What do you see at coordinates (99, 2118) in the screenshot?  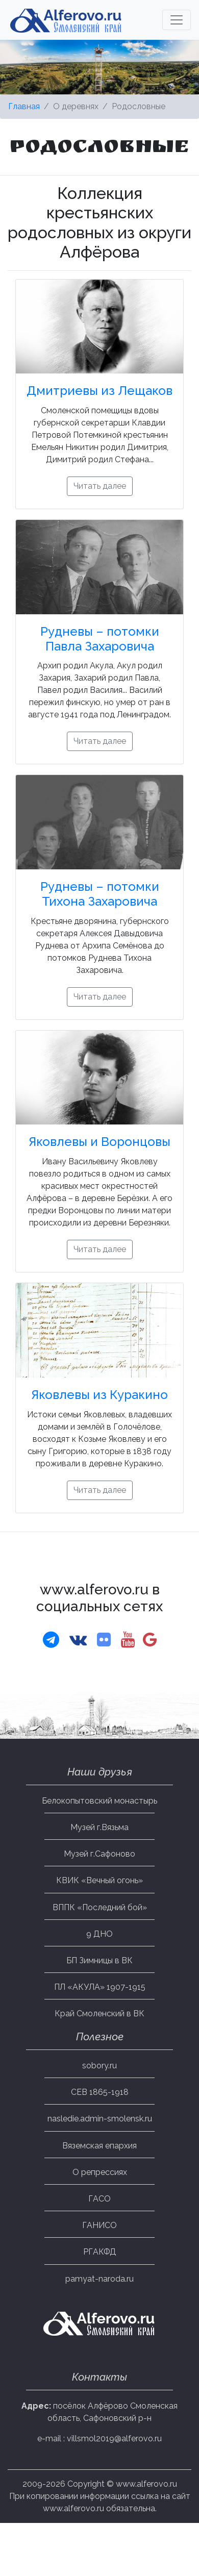 I see `nasledie.admin-smolensk.ru` at bounding box center [99, 2118].